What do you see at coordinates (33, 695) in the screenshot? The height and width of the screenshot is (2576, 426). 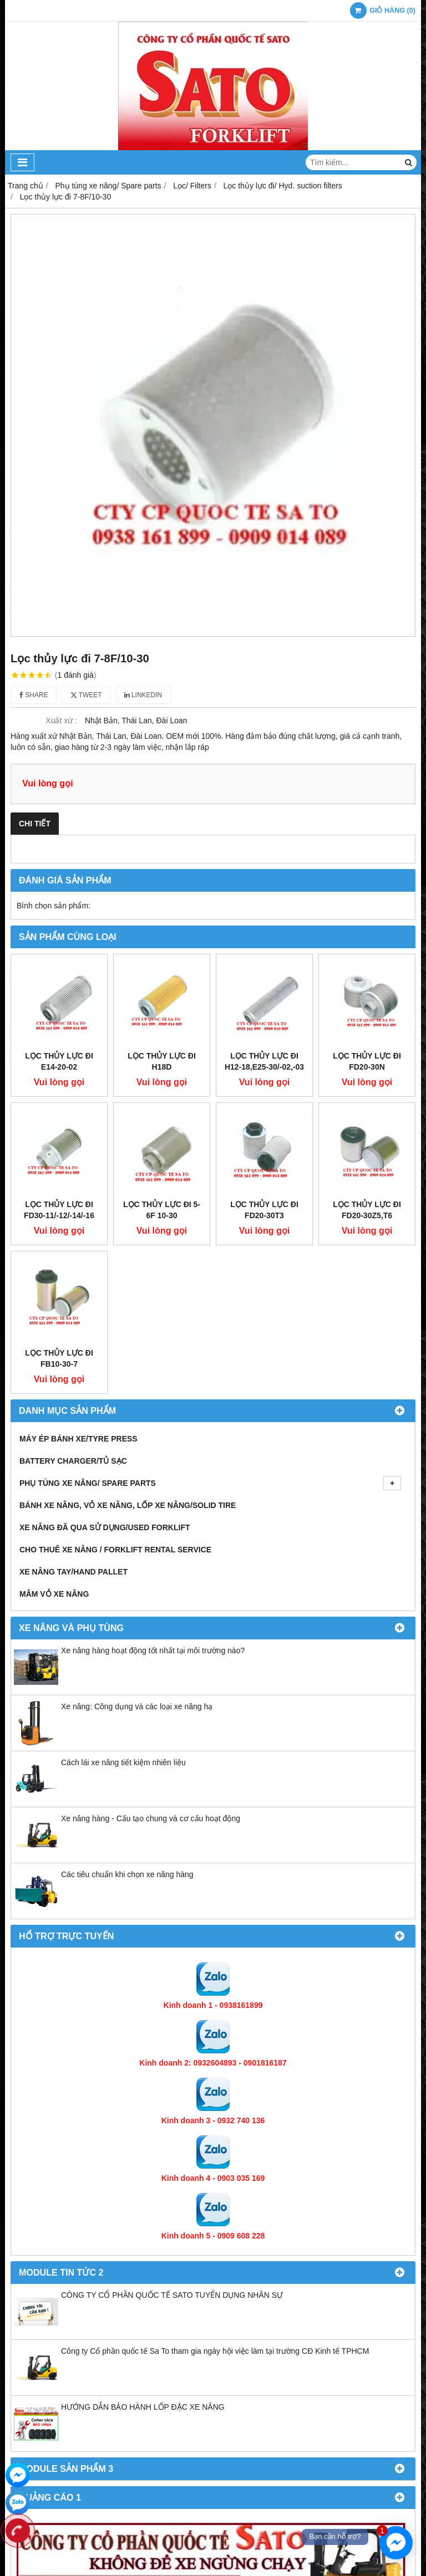 I see `Share` at bounding box center [33, 695].